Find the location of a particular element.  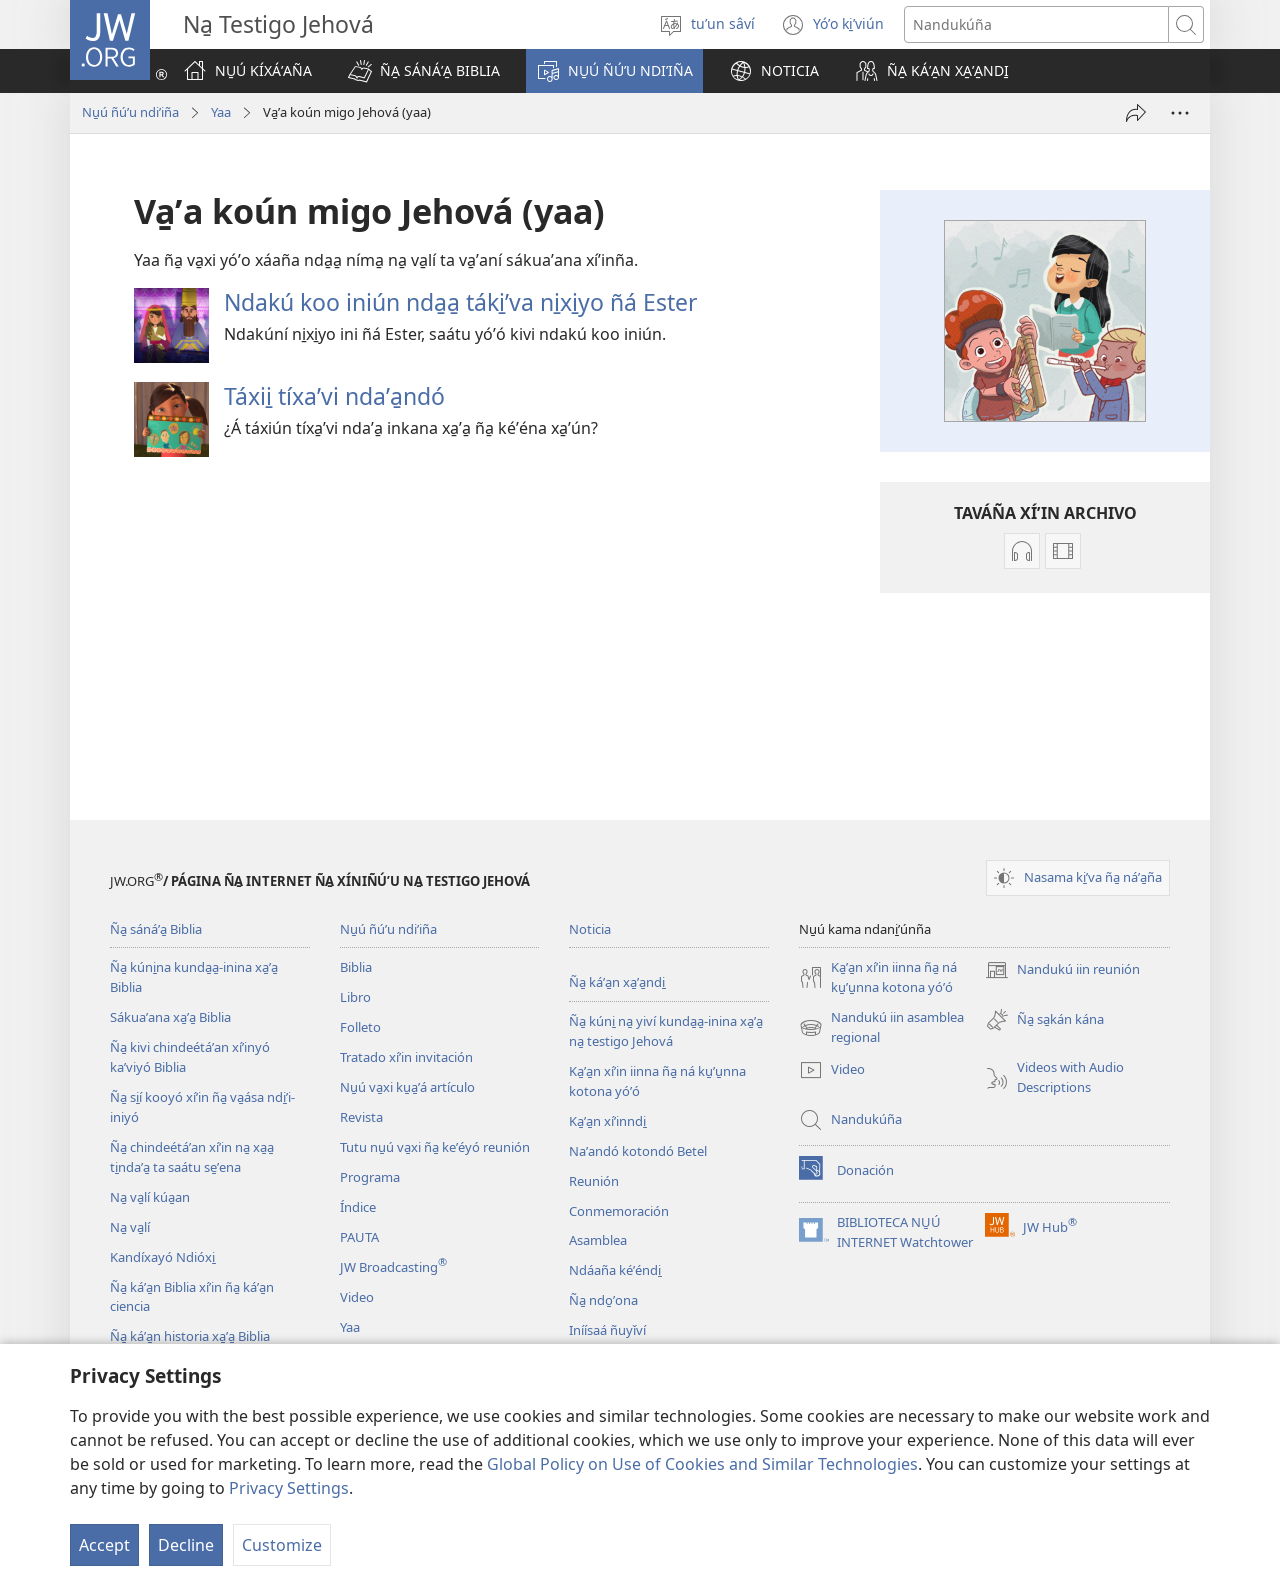

Revista is located at coordinates (361, 1117).